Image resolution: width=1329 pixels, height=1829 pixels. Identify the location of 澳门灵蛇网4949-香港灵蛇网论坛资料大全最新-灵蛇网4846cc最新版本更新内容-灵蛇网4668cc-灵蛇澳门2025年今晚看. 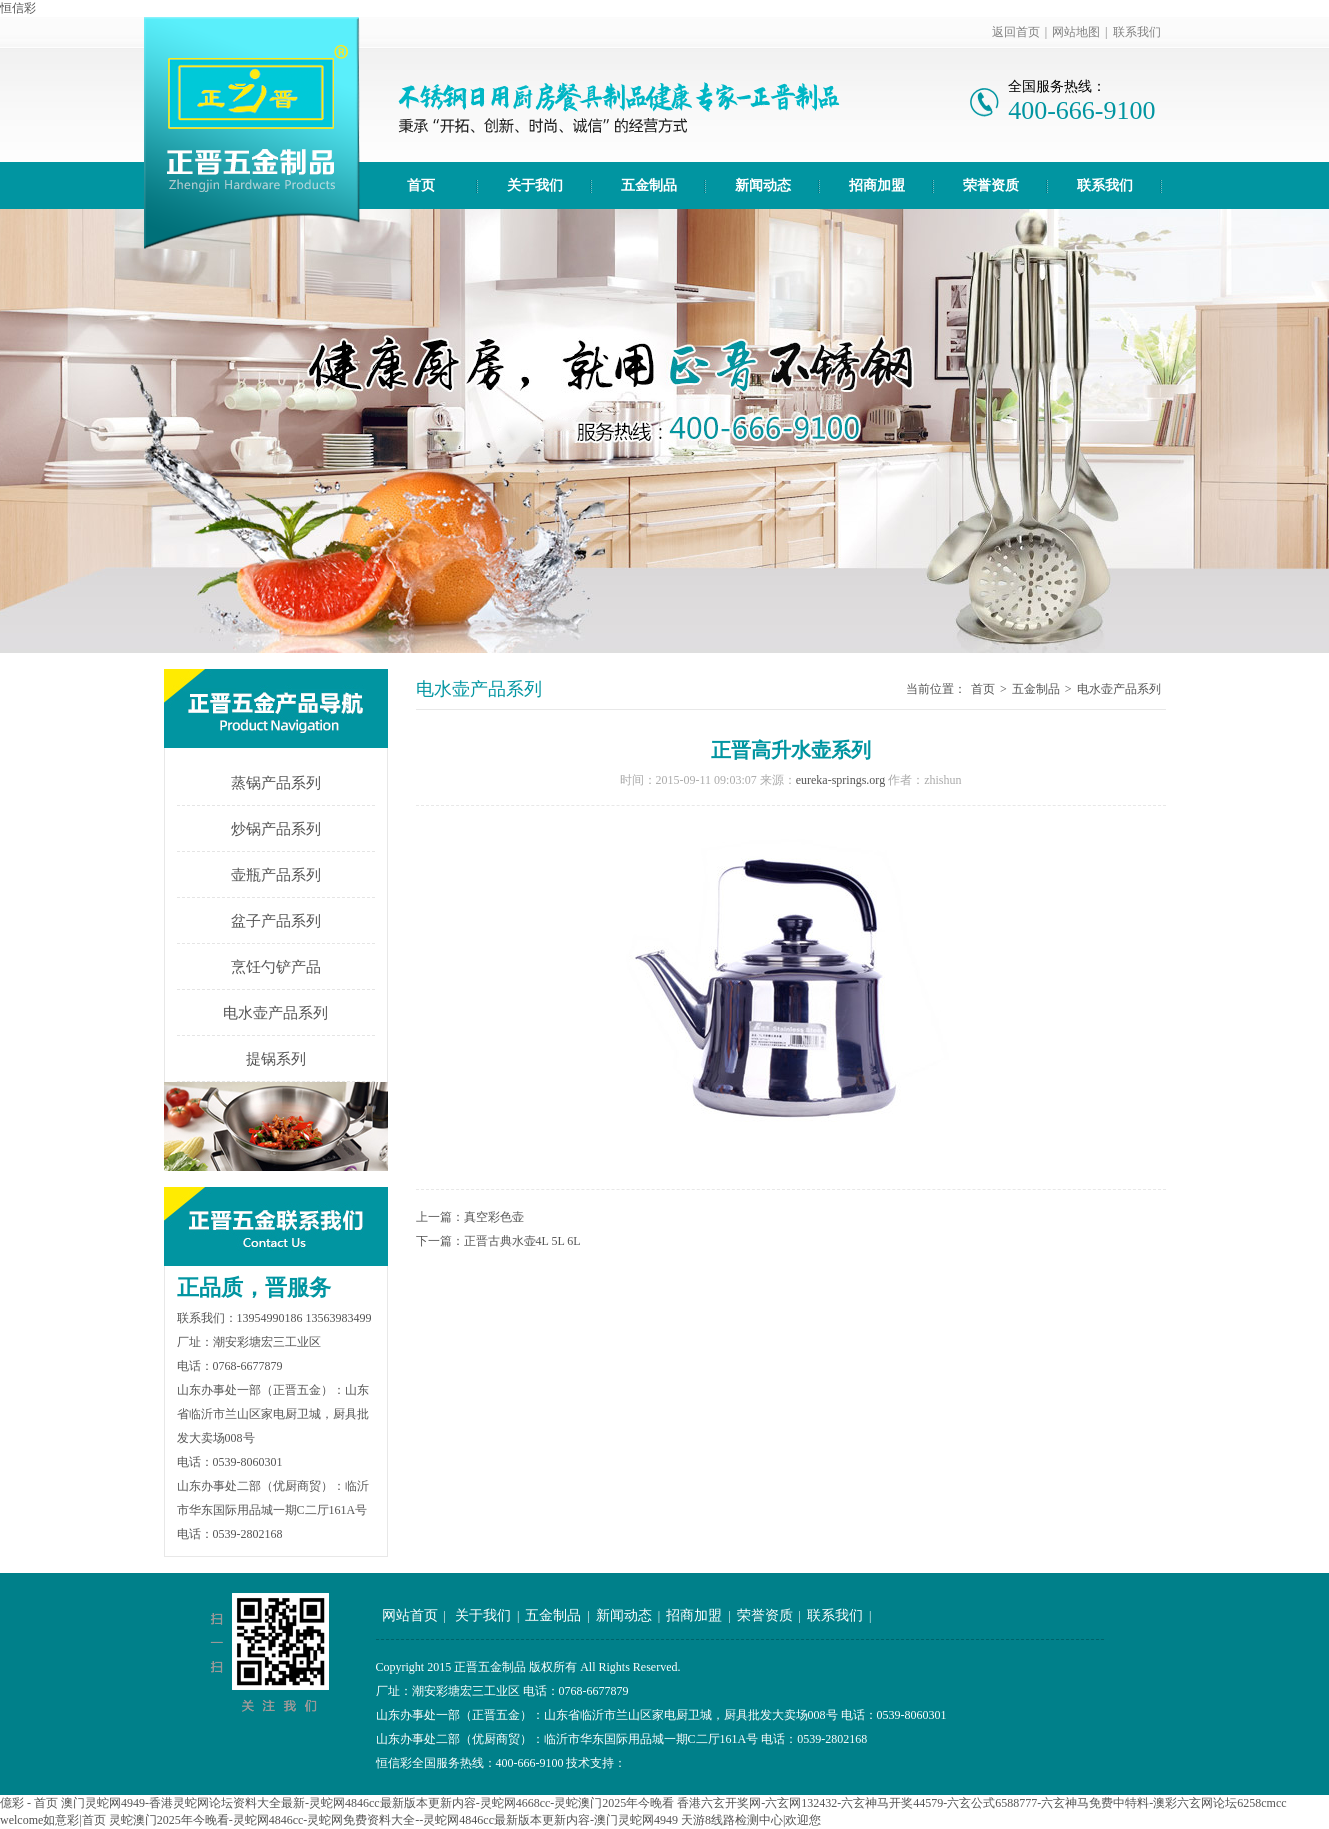
(367, 1803).